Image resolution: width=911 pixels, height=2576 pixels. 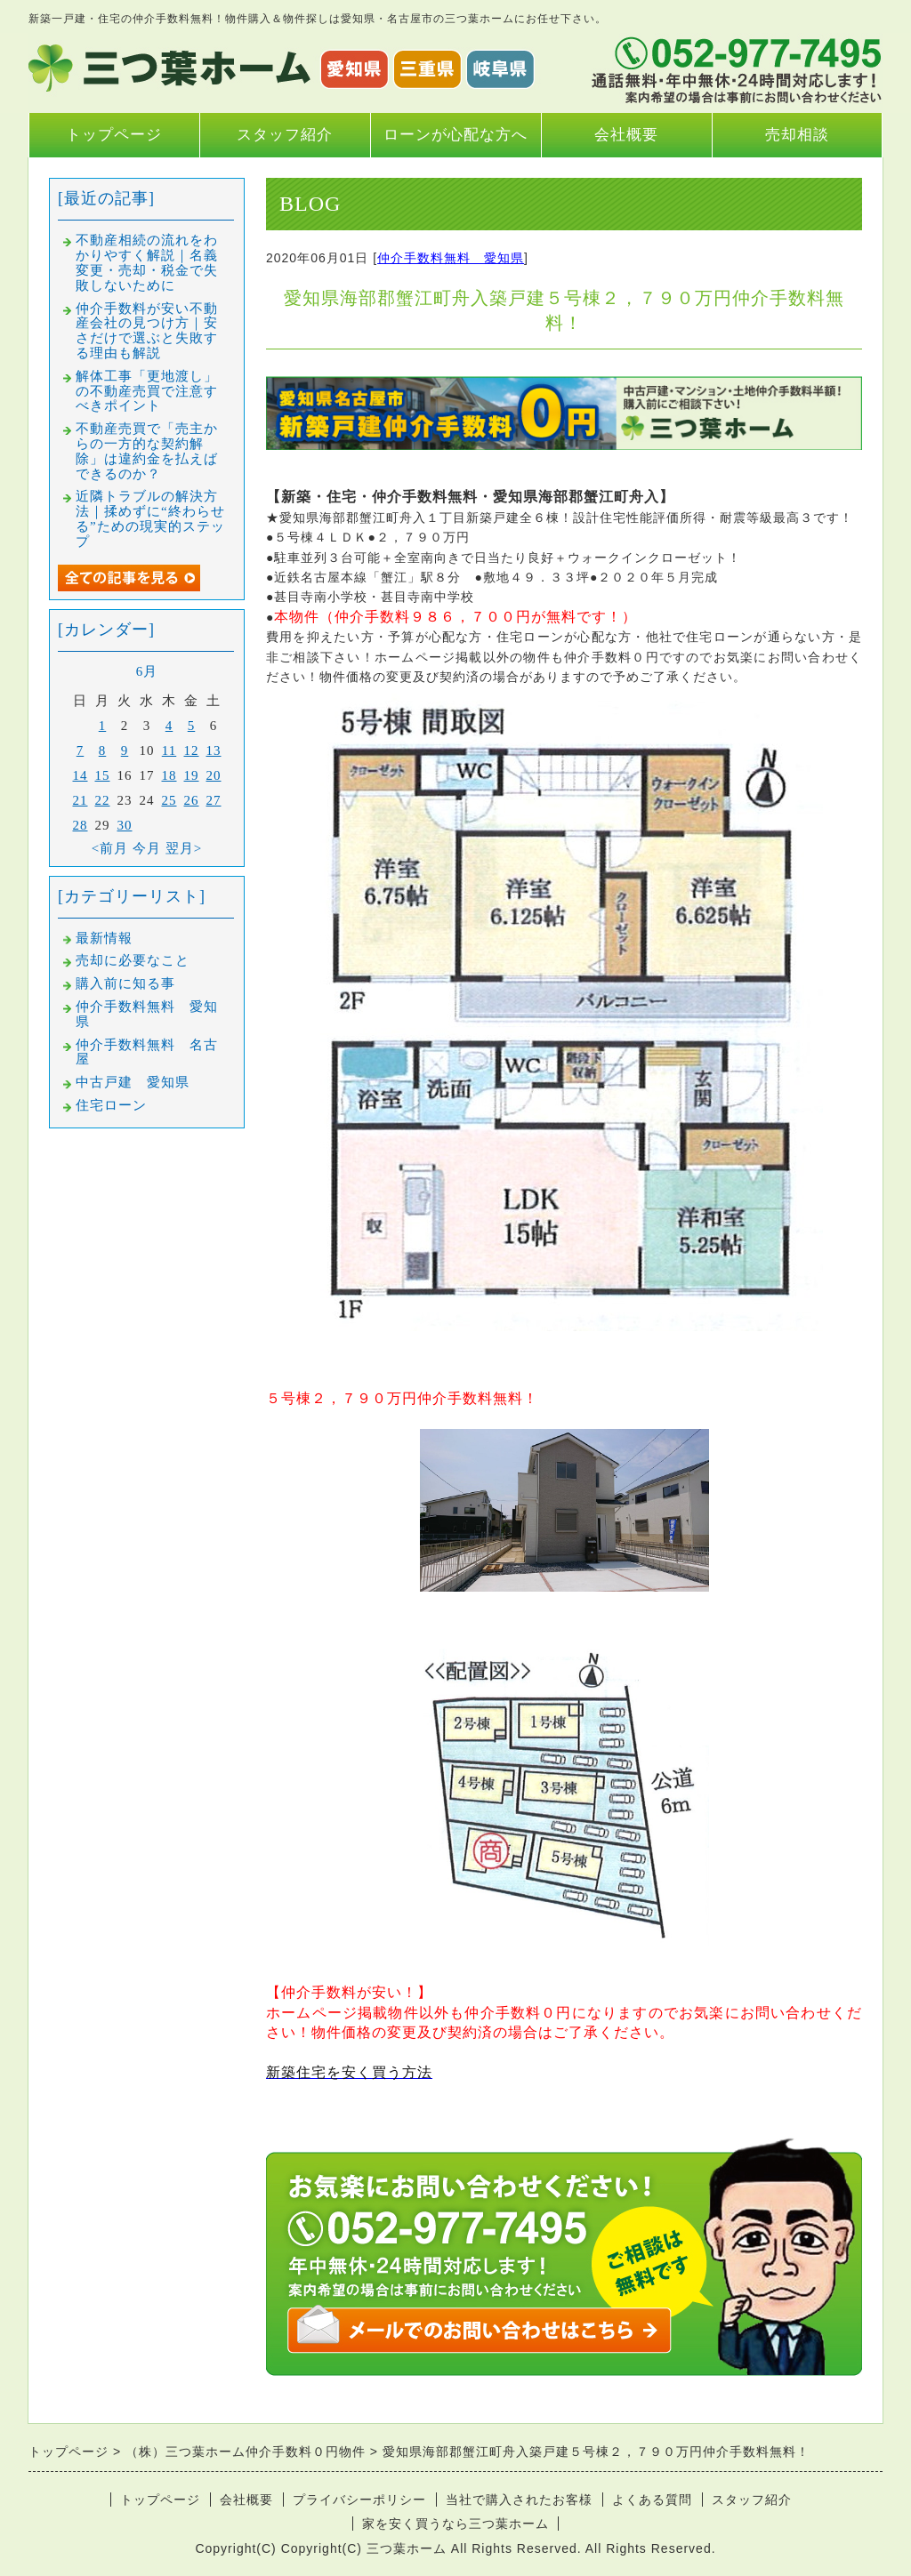 What do you see at coordinates (626, 134) in the screenshot?
I see `会社概要` at bounding box center [626, 134].